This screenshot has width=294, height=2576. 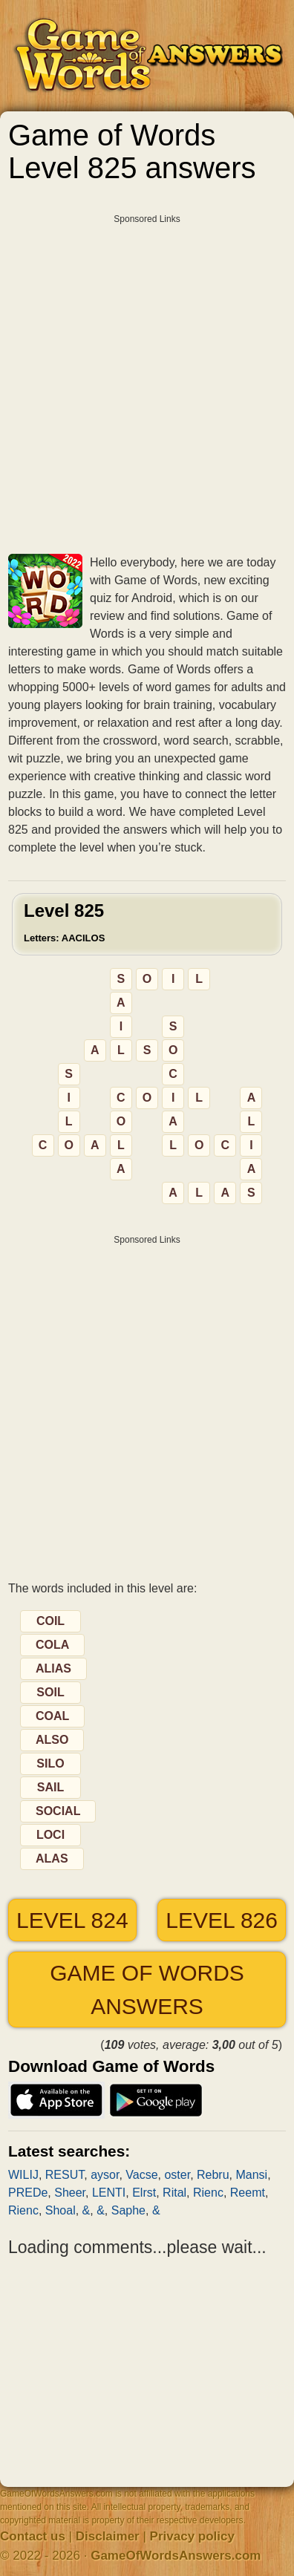 What do you see at coordinates (222, 1920) in the screenshot?
I see `Level 826` at bounding box center [222, 1920].